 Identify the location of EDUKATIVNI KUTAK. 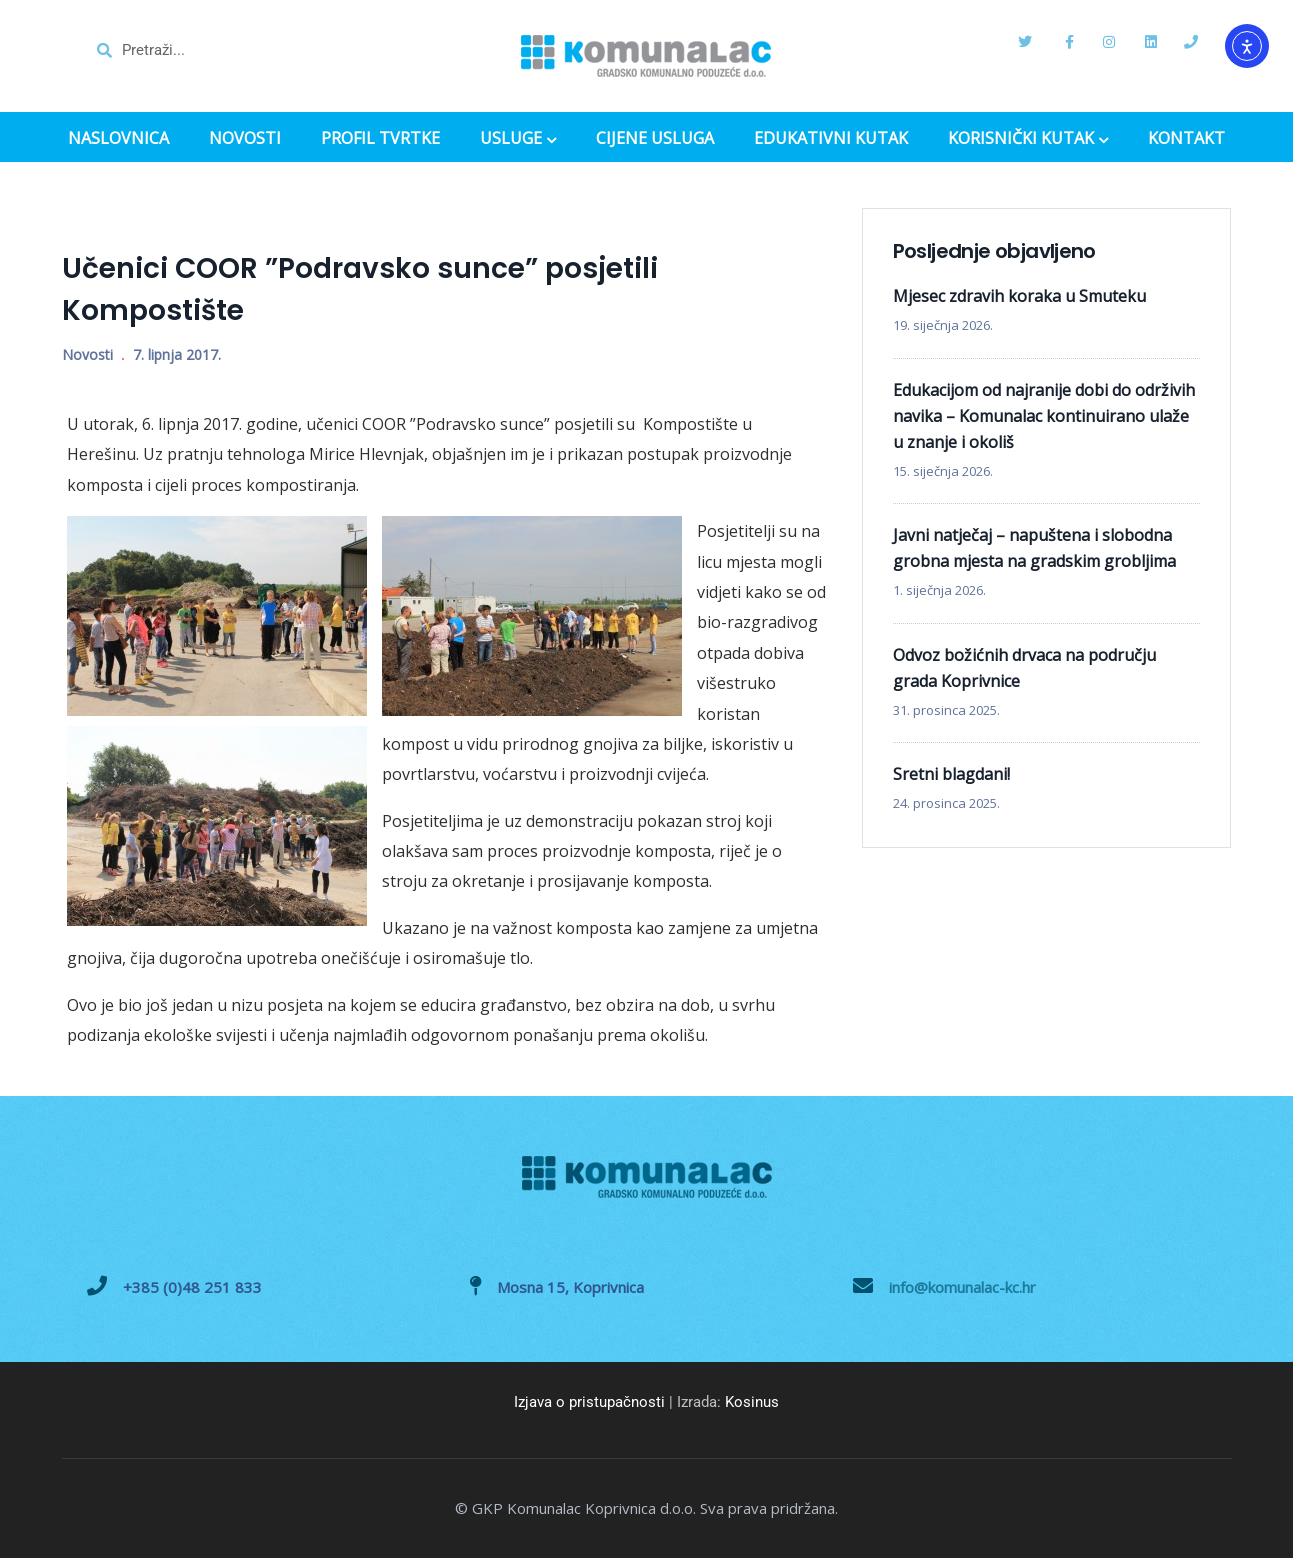
(831, 138).